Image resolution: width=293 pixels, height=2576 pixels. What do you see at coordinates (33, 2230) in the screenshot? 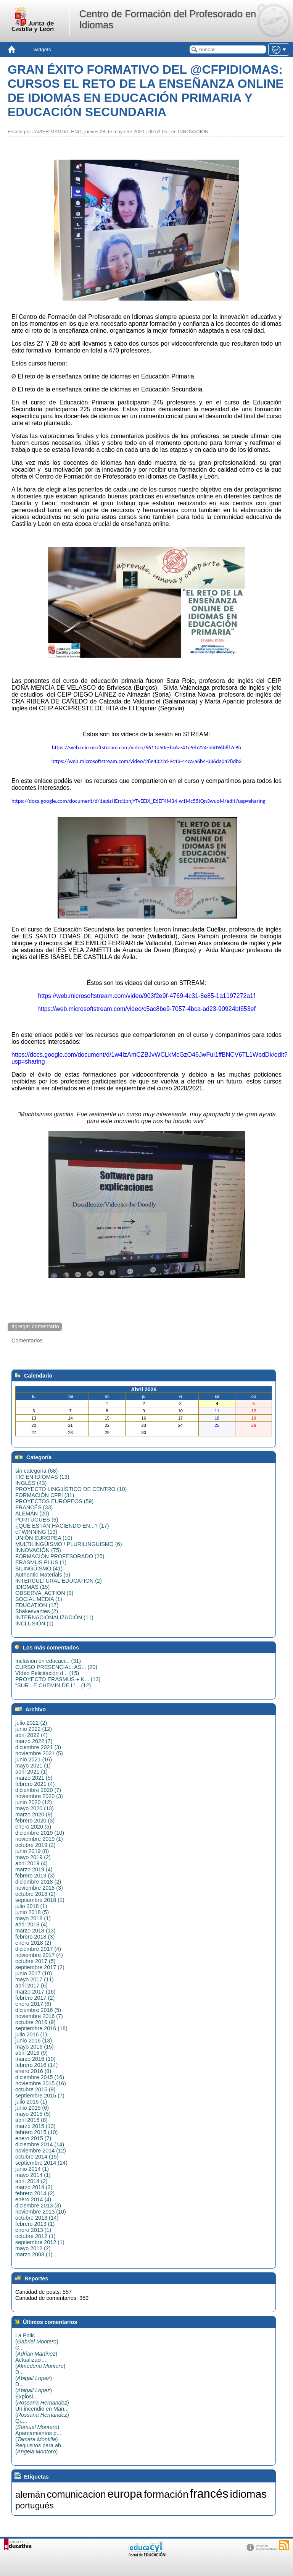
I see `enero 2013 (1)` at bounding box center [33, 2230].